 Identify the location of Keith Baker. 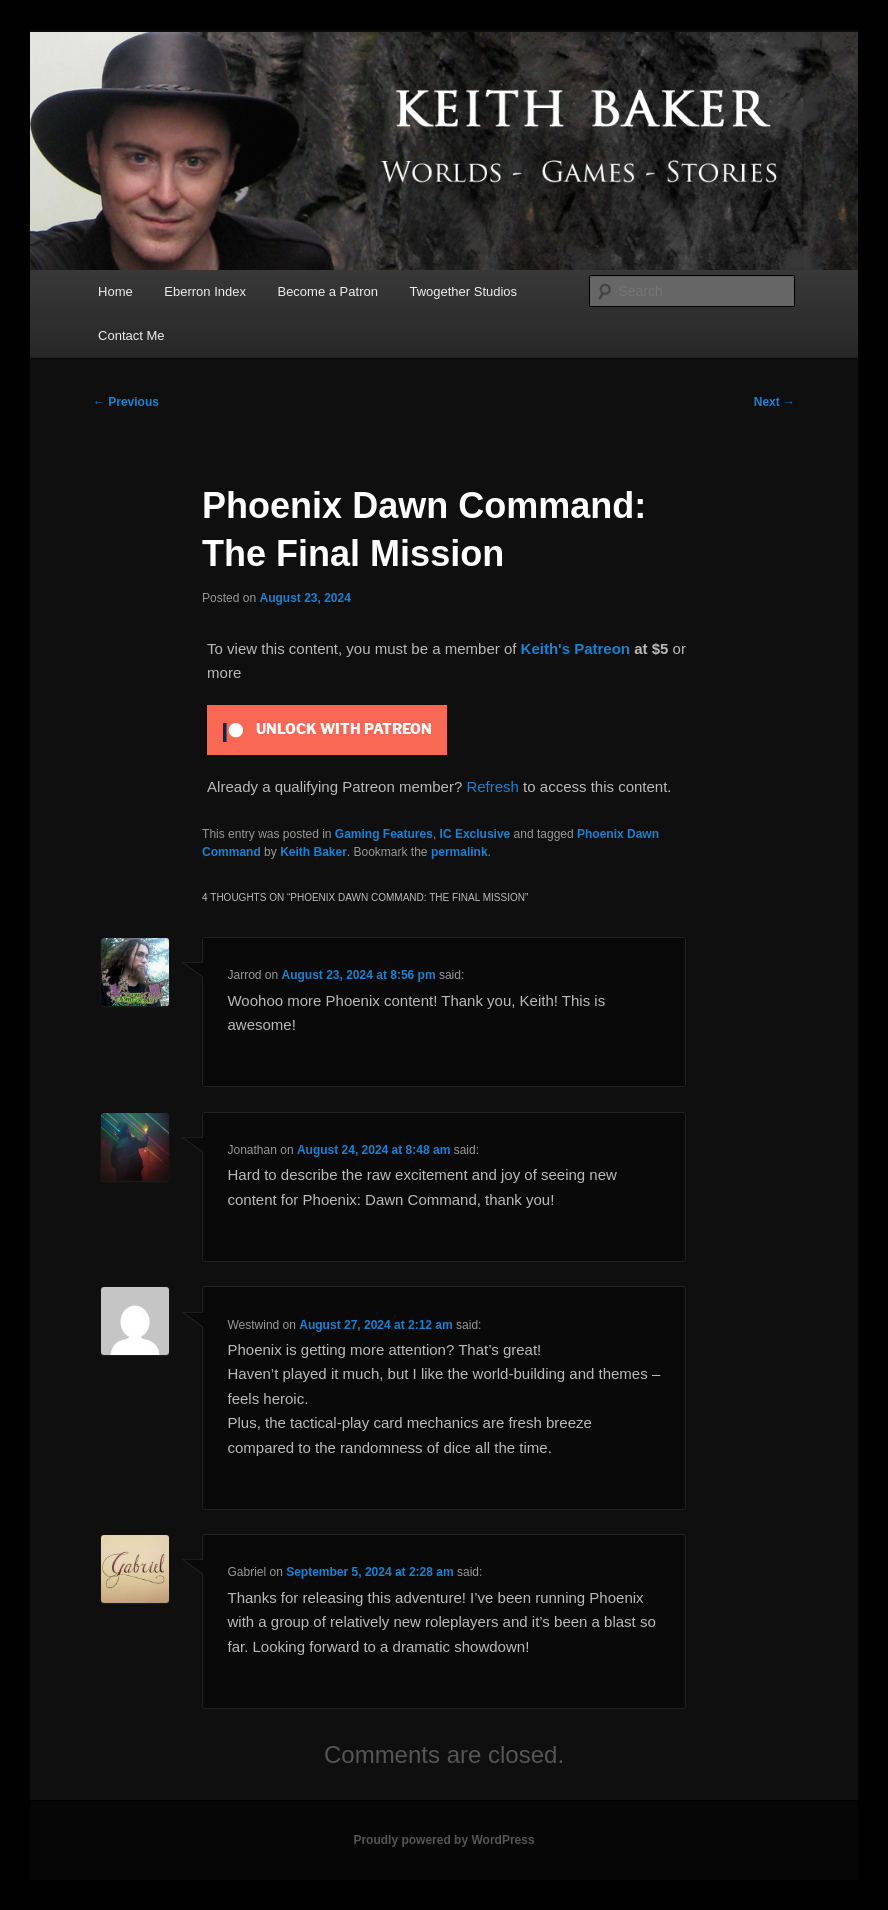
(313, 852).